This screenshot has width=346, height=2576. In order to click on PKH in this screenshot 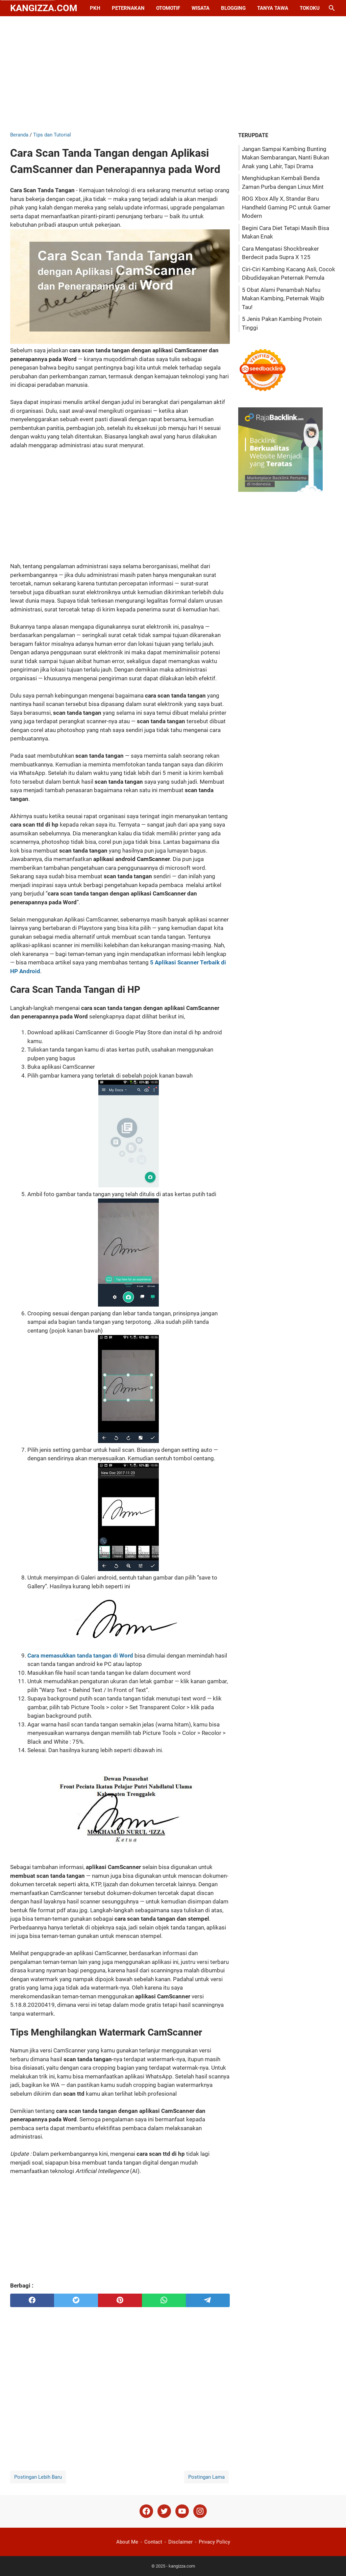, I will do `click(95, 8)`.